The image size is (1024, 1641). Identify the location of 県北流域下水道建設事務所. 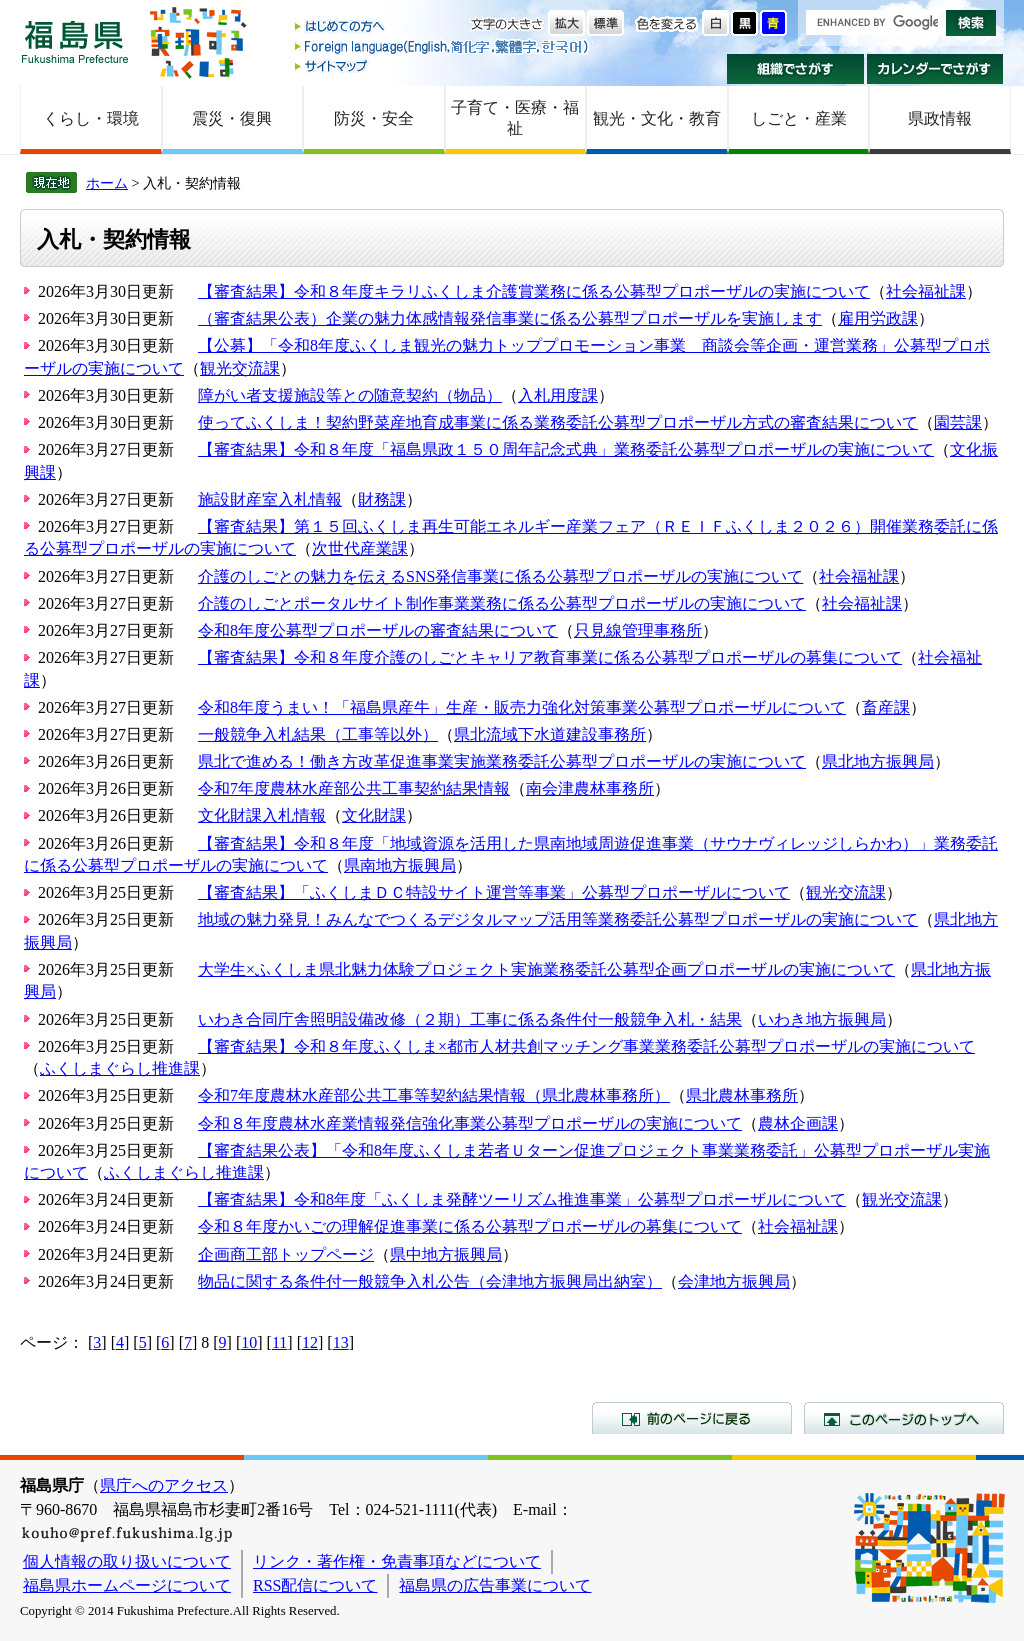
(550, 734).